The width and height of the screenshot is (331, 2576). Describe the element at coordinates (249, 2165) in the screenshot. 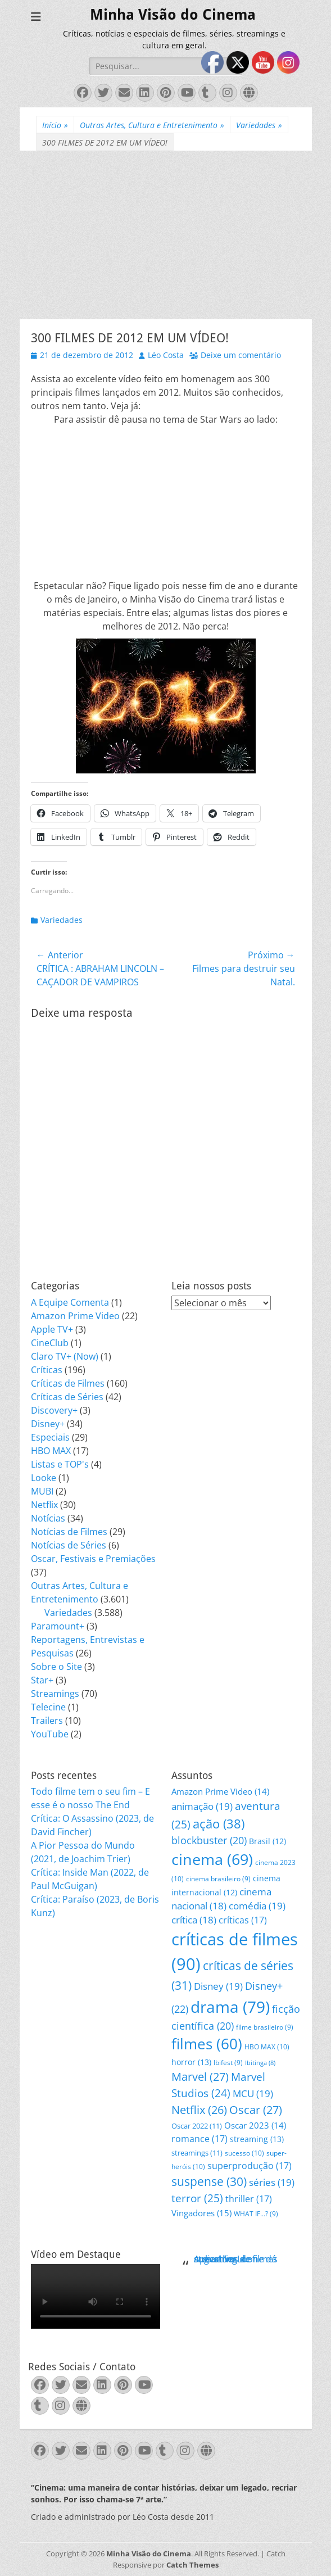

I see `superprodução [superprodução (17 itens)]` at that location.